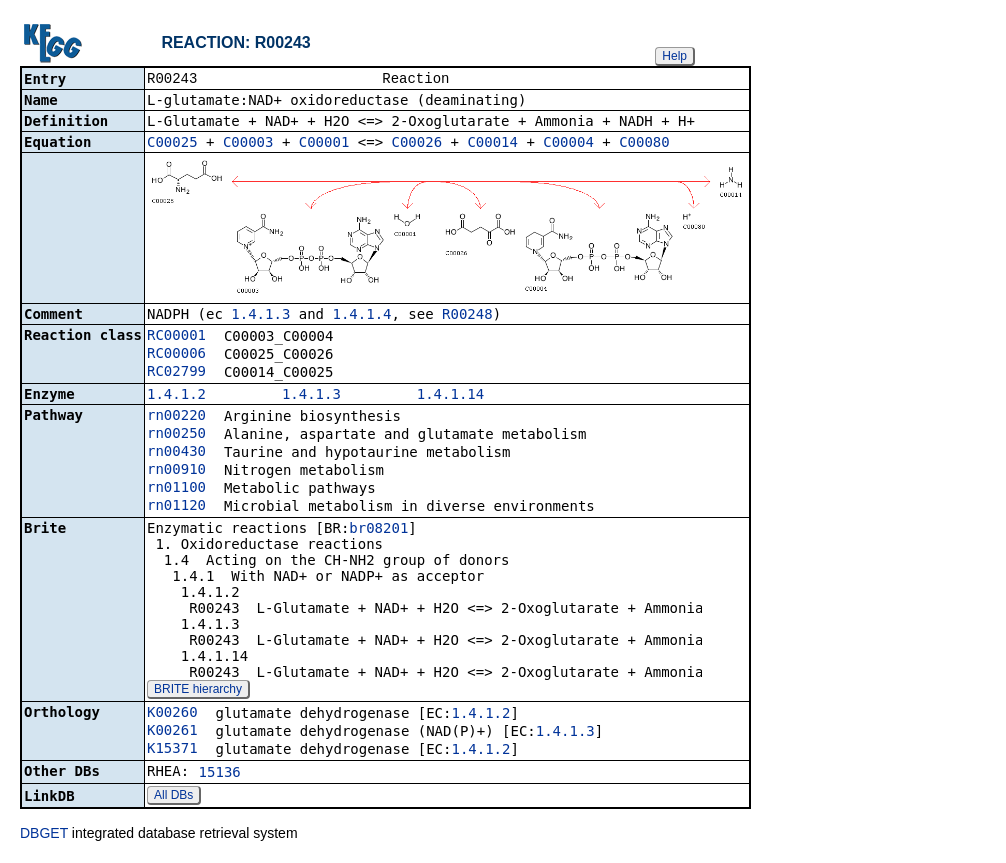 The image size is (1006, 863). What do you see at coordinates (198, 691) in the screenshot?
I see `BRITE hierarchy` at bounding box center [198, 691].